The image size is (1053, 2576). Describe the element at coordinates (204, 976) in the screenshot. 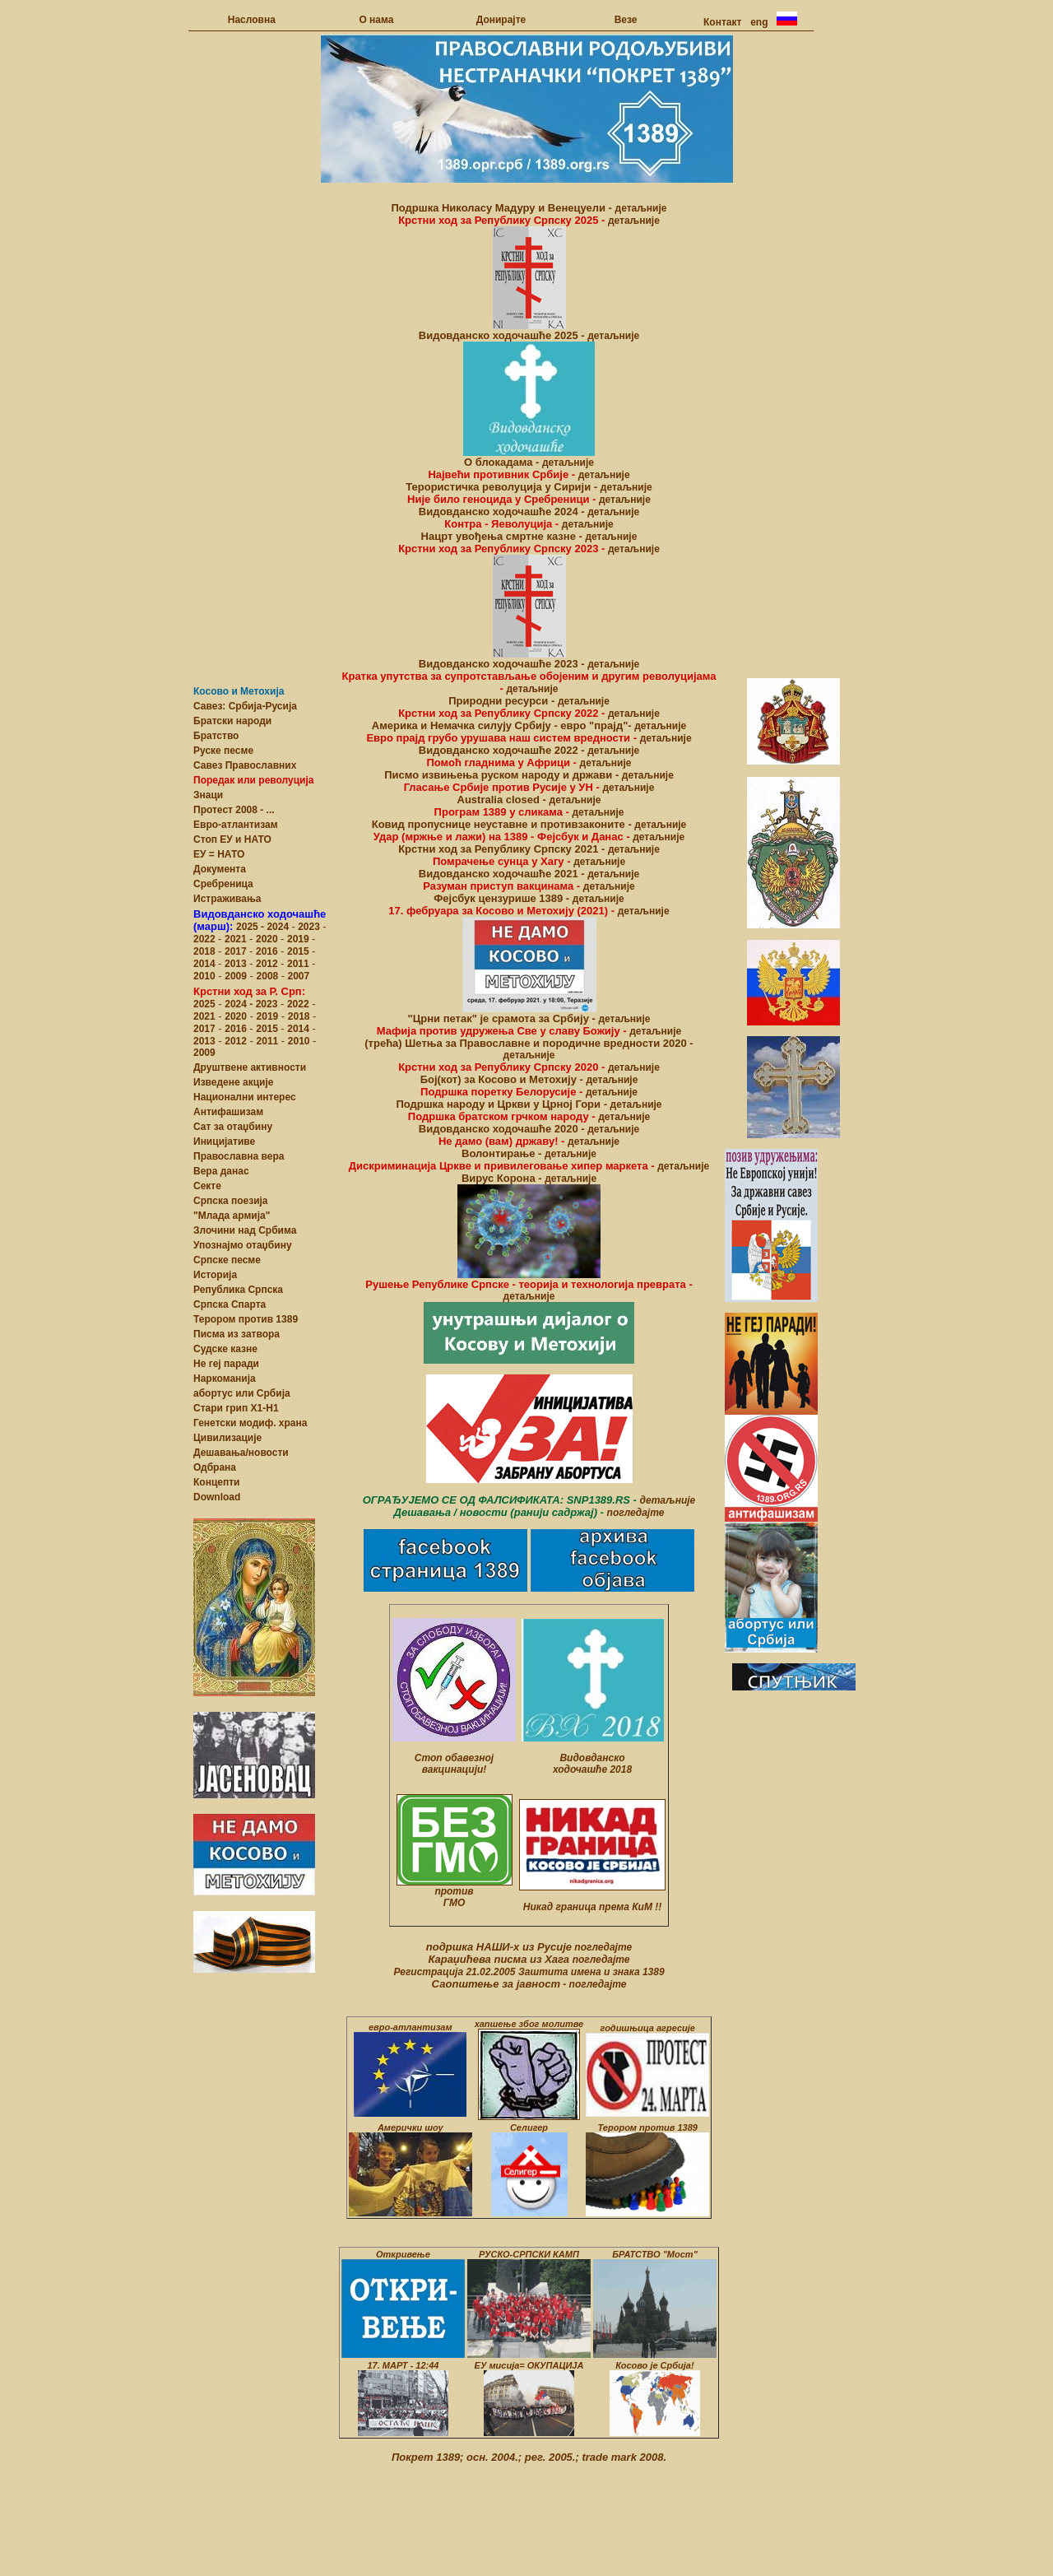

I see `2010` at that location.